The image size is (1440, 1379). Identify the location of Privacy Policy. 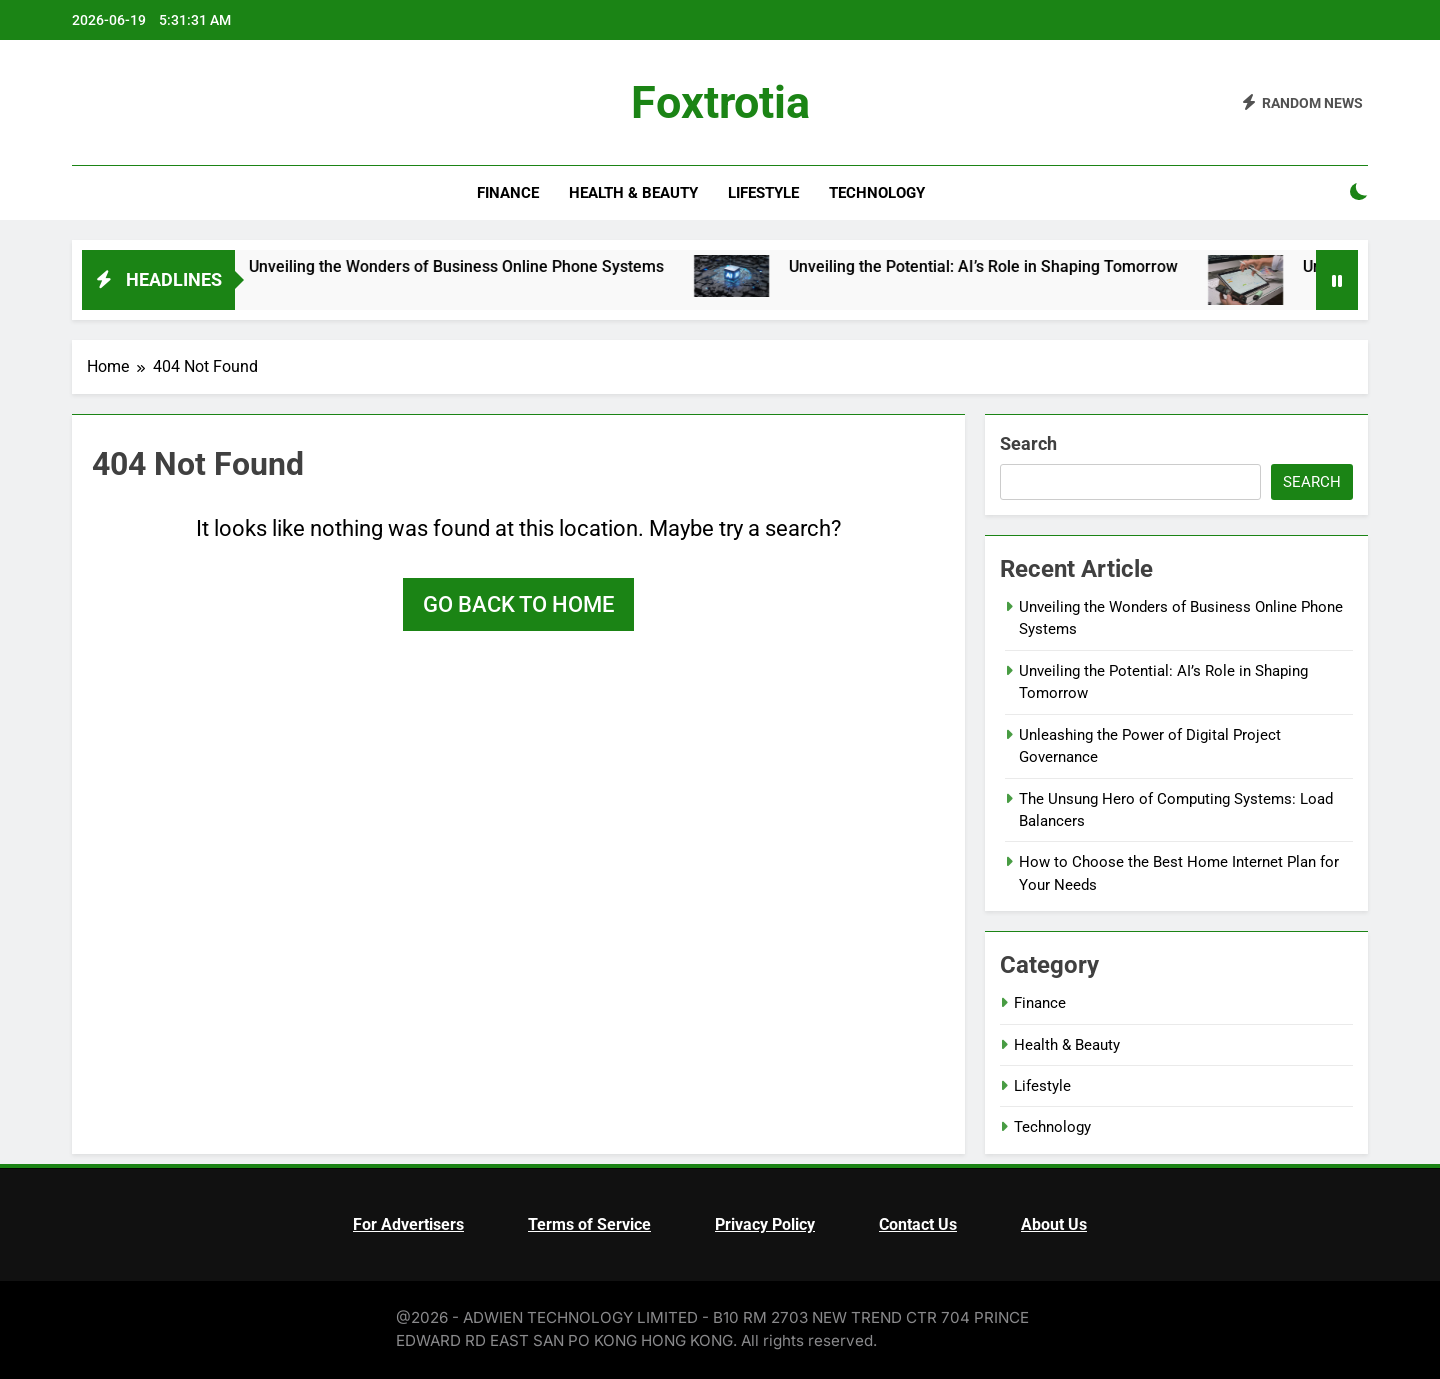
(765, 1224).